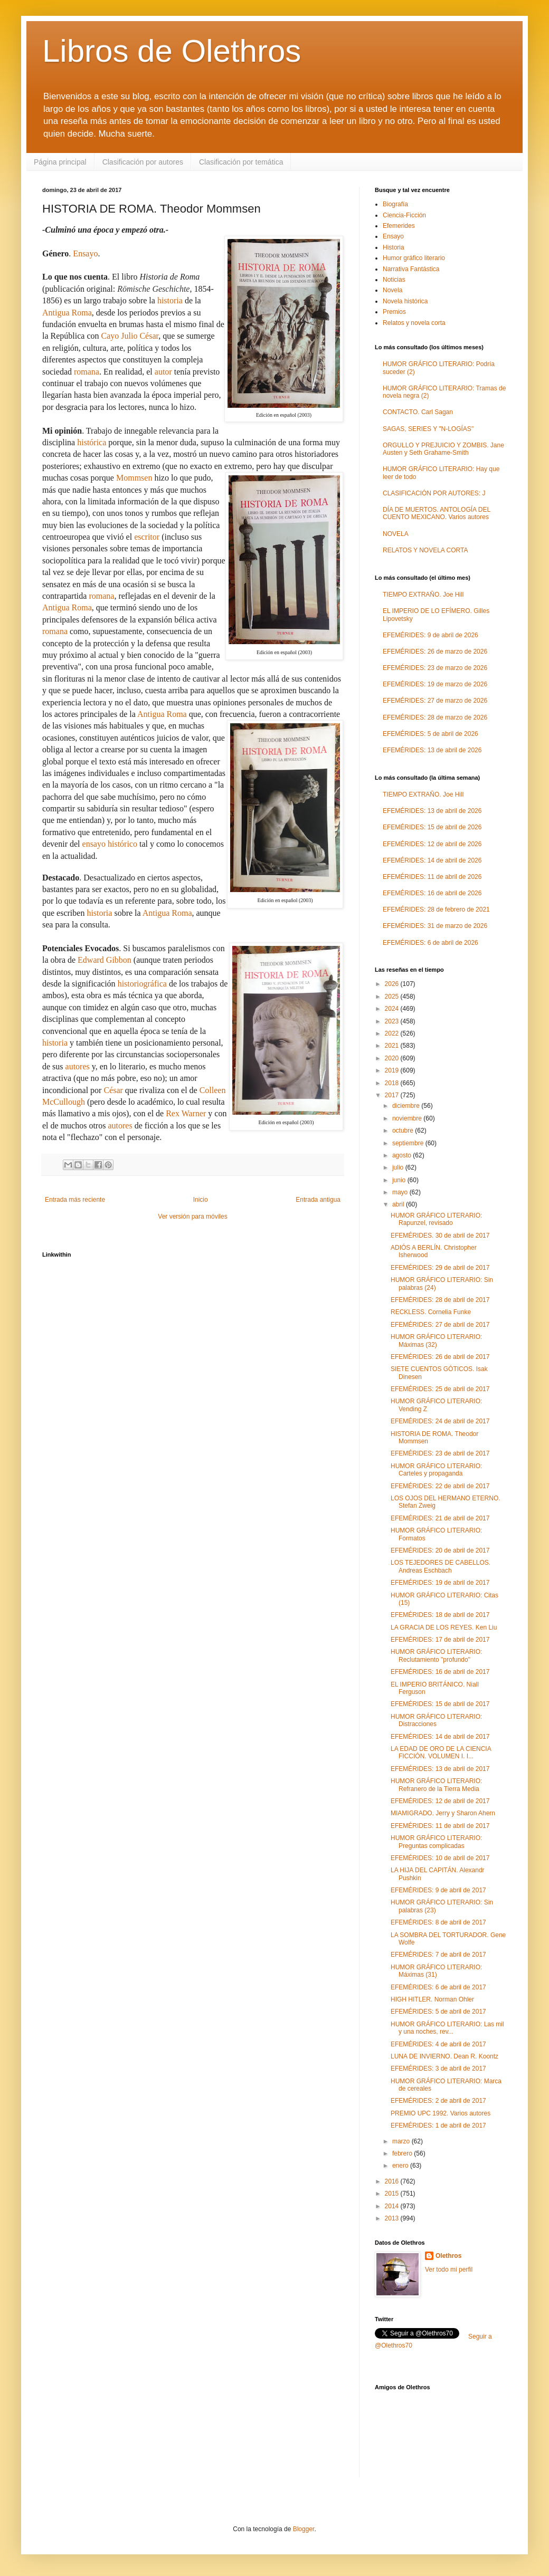 The image size is (549, 2576). What do you see at coordinates (444, 2056) in the screenshot?
I see `LUNA DE INVIERNO. Dean R. Koontz` at bounding box center [444, 2056].